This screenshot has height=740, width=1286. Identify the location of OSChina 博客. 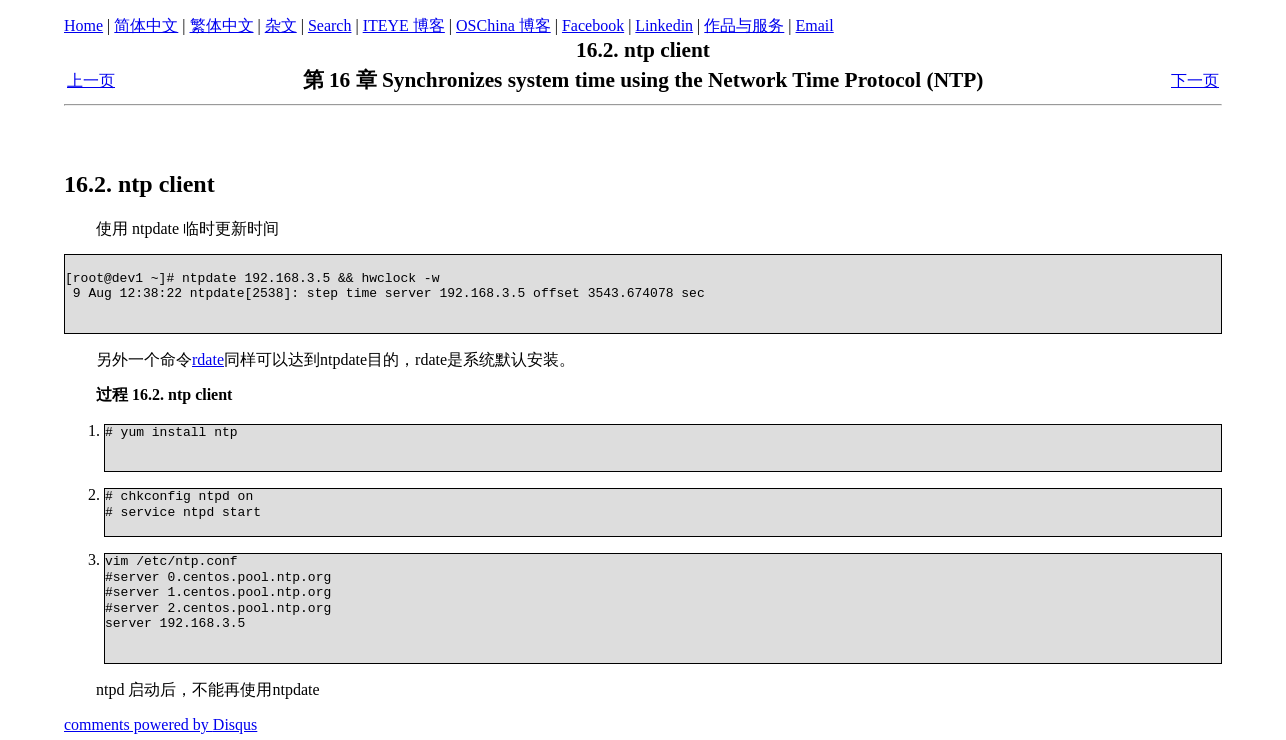
(503, 25).